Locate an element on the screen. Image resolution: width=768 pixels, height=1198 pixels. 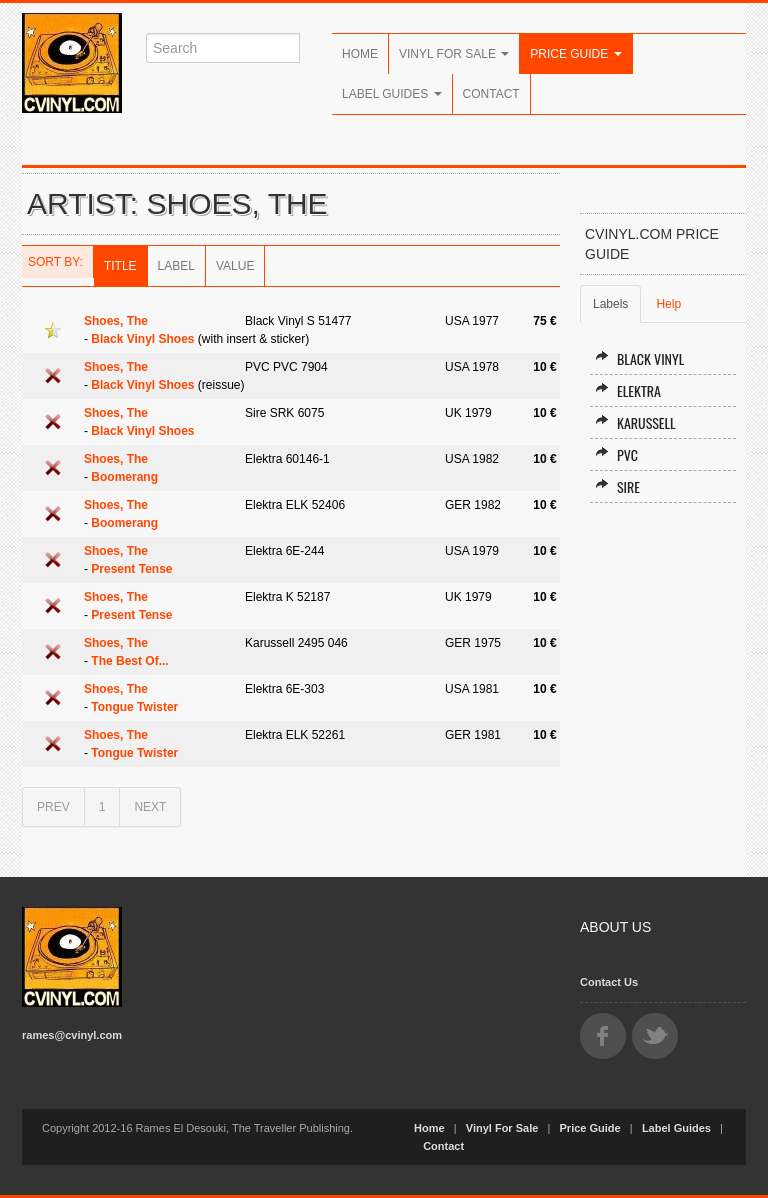
rames@cvinyl.com is located at coordinates (72, 1035).